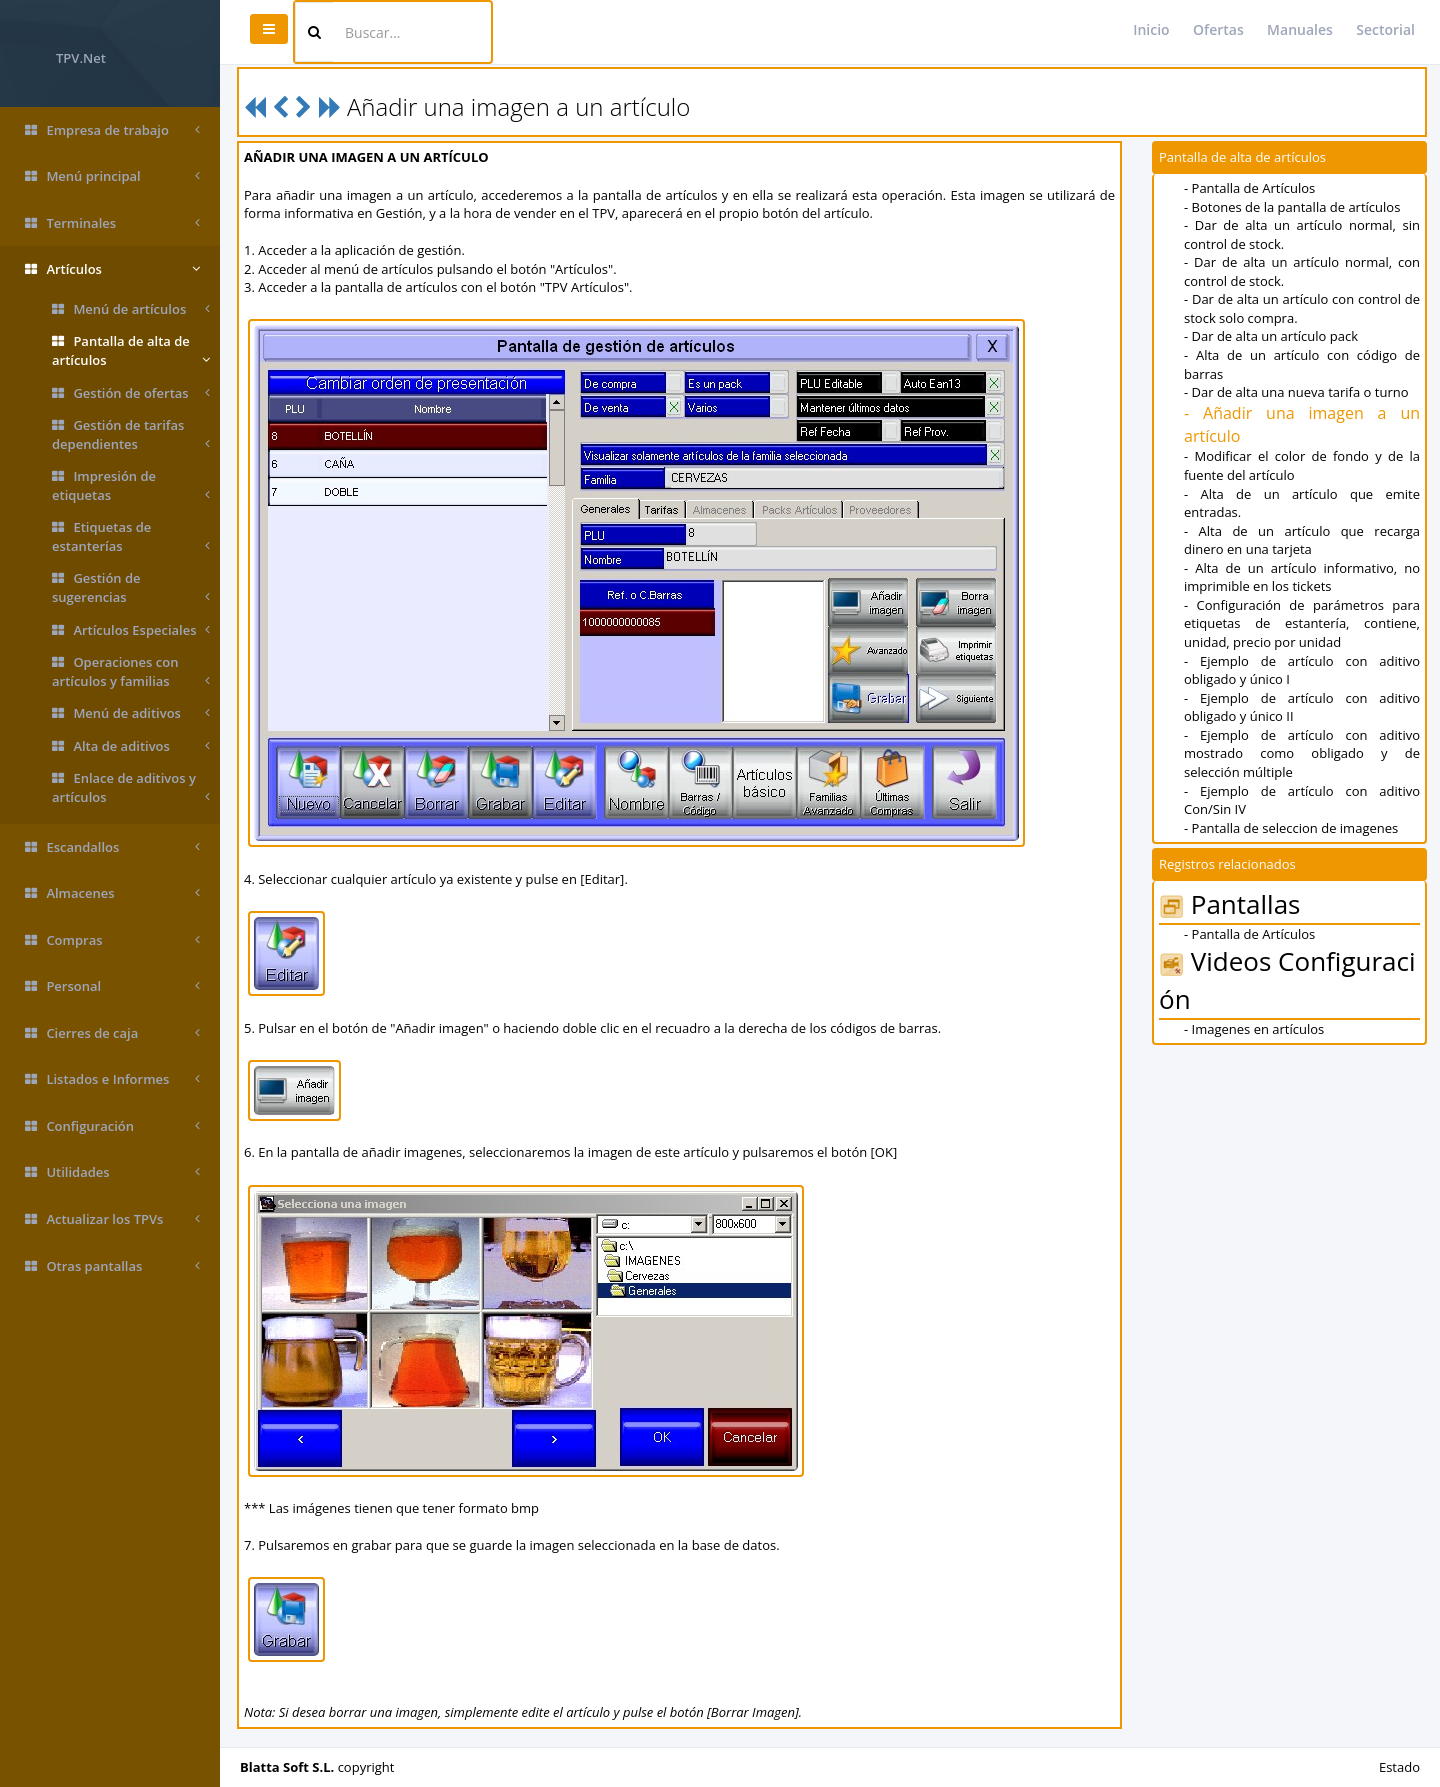 This screenshot has height=1787, width=1440. I want to click on Artículos Especiales, so click(131, 630).